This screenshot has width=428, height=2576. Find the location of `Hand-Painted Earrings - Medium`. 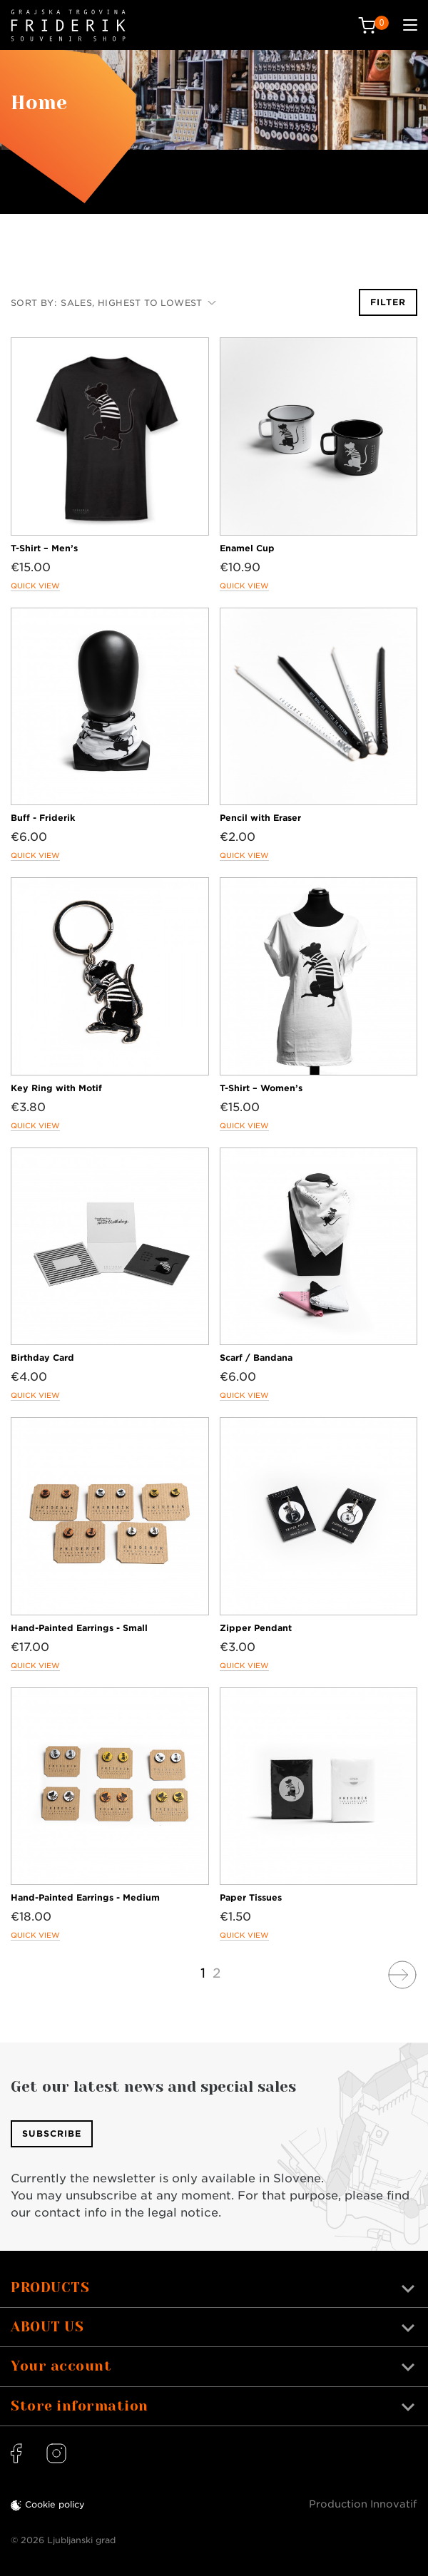

Hand-Painted Earrings - Medium is located at coordinates (85, 1897).